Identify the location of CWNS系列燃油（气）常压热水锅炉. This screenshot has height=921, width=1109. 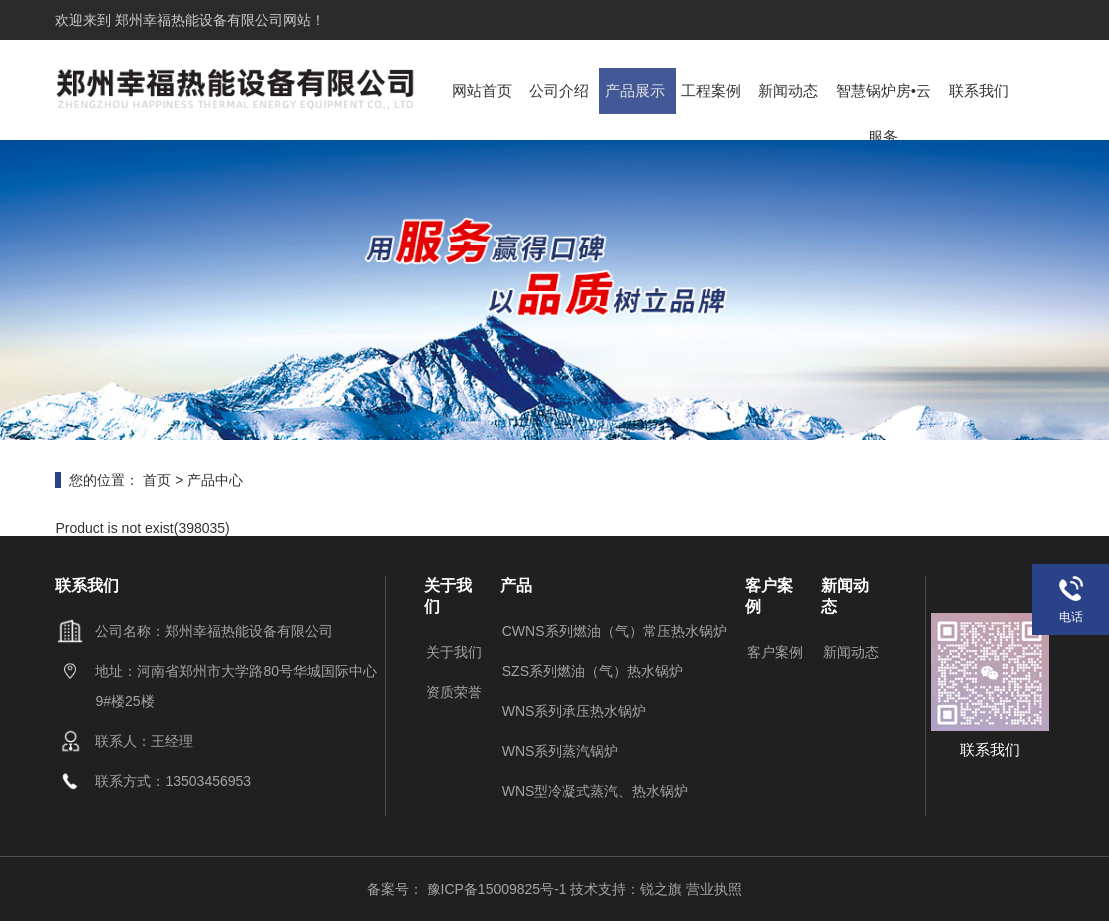
(614, 631).